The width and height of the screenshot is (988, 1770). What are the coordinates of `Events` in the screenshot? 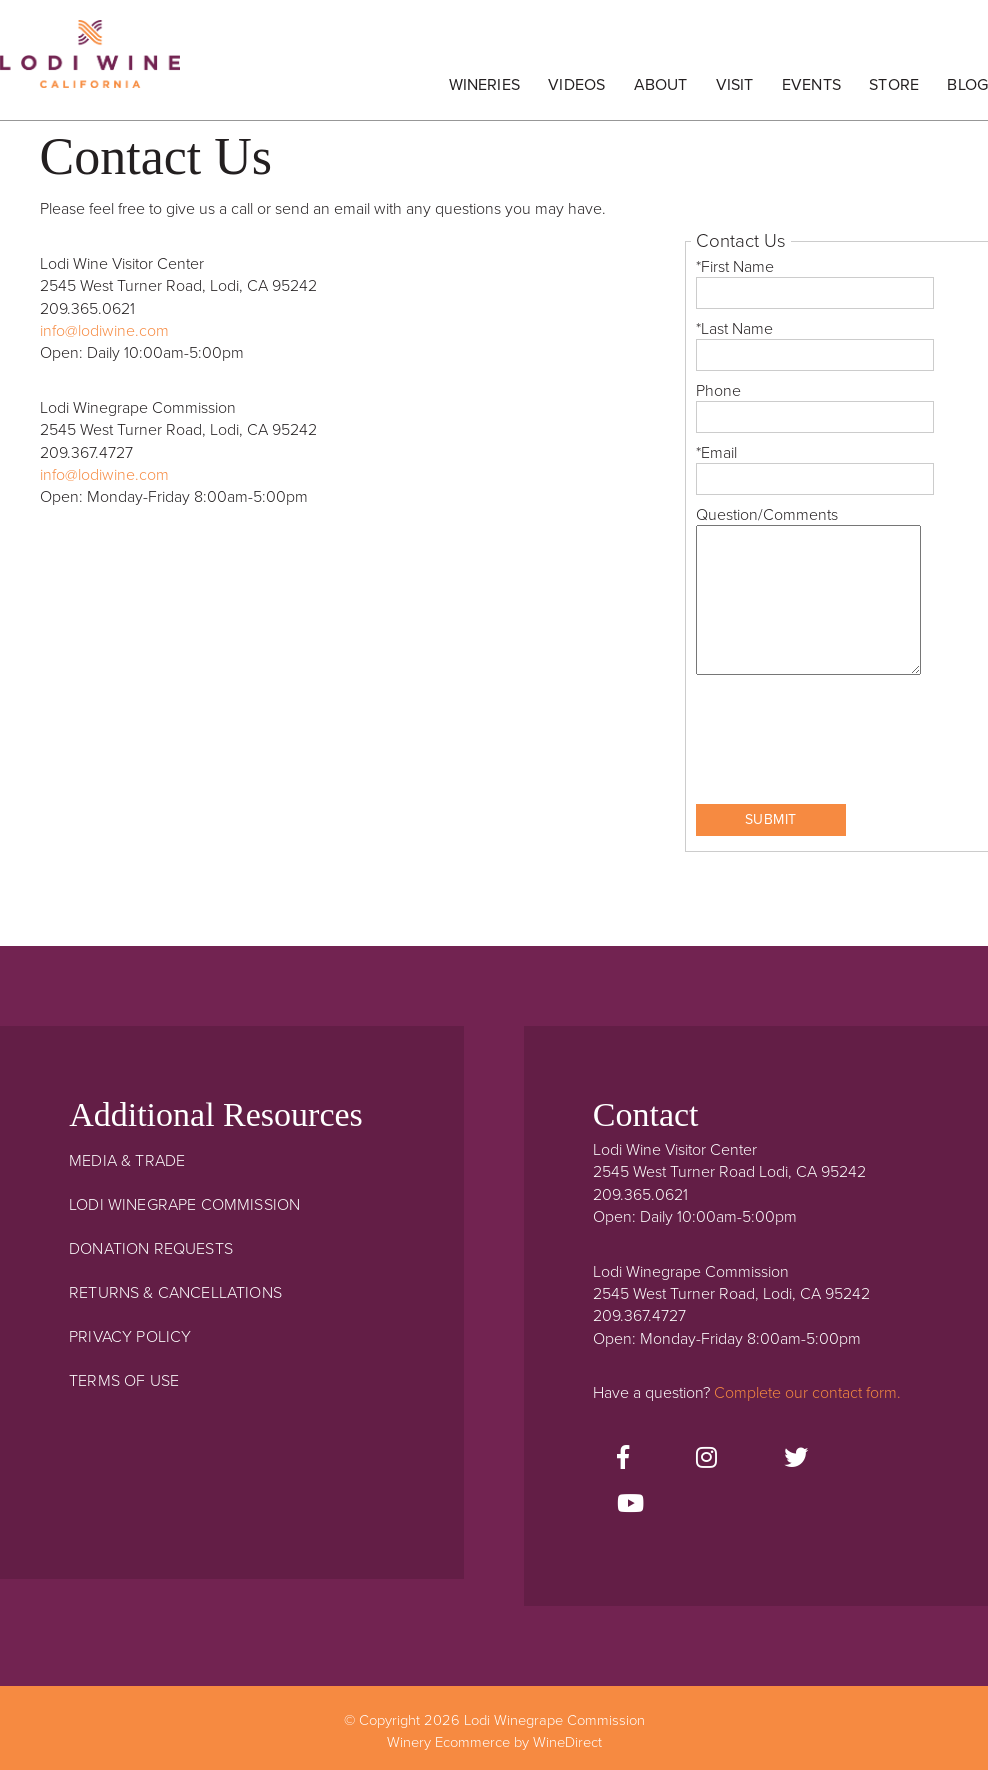 It's located at (811, 85).